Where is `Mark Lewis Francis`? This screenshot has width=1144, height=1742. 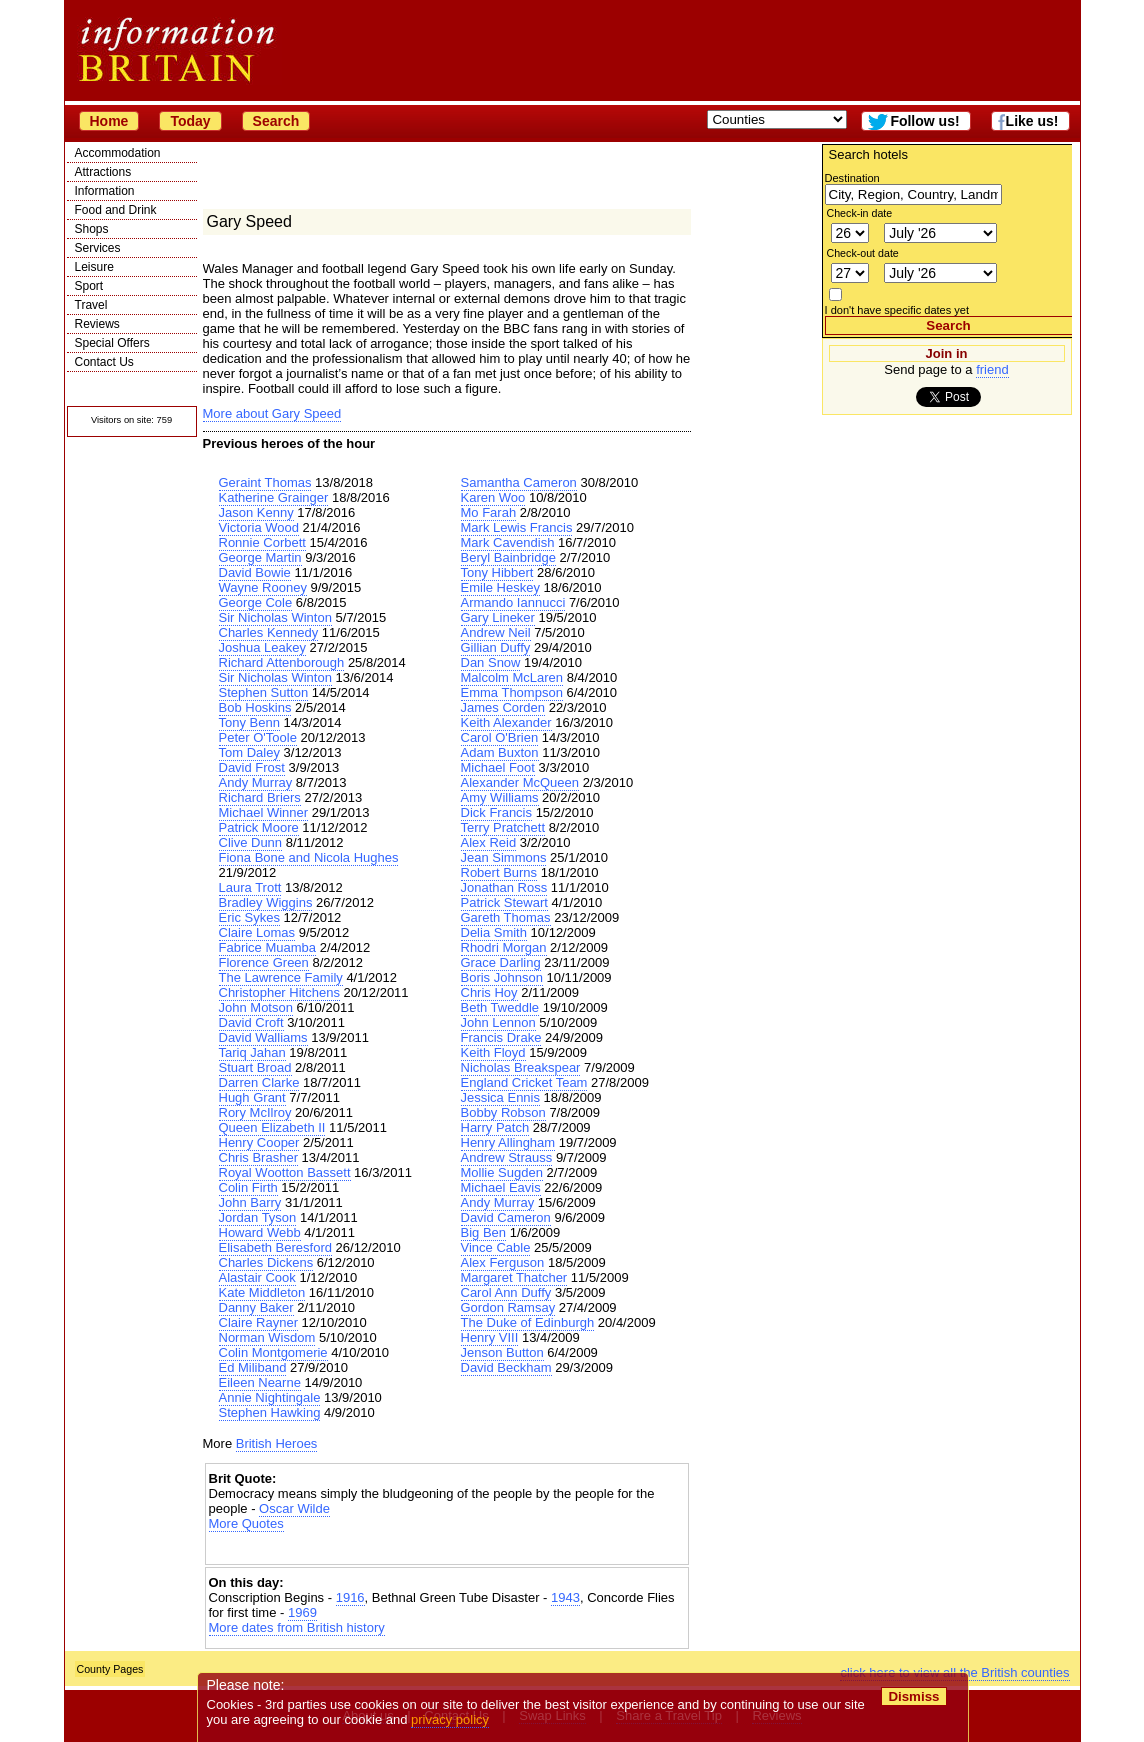
Mark Lewis Francis is located at coordinates (517, 527).